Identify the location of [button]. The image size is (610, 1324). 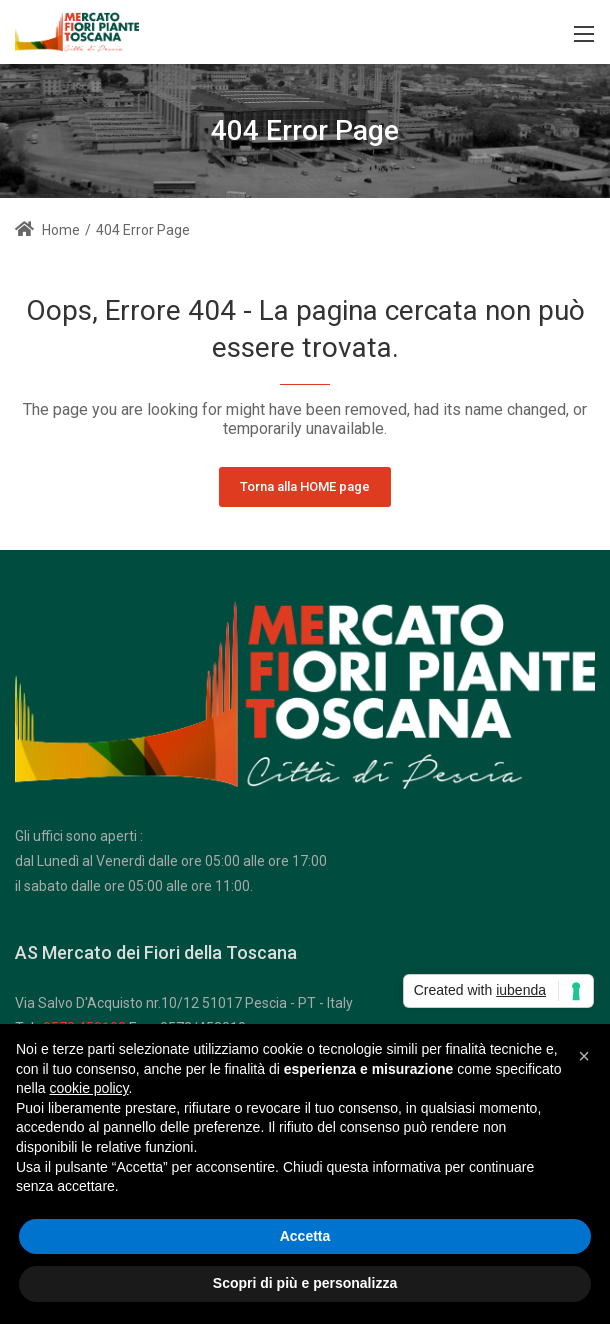
(584, 1056).